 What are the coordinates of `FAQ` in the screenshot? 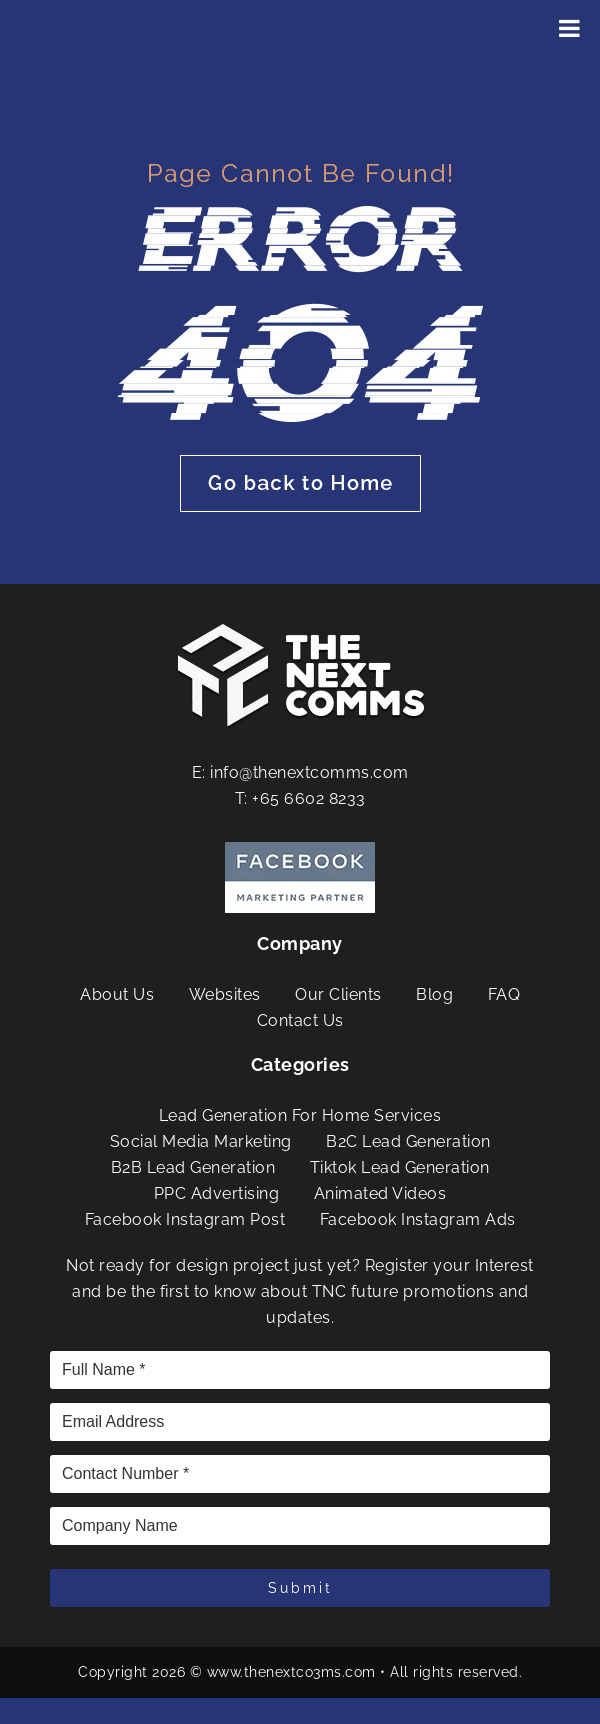 It's located at (504, 994).